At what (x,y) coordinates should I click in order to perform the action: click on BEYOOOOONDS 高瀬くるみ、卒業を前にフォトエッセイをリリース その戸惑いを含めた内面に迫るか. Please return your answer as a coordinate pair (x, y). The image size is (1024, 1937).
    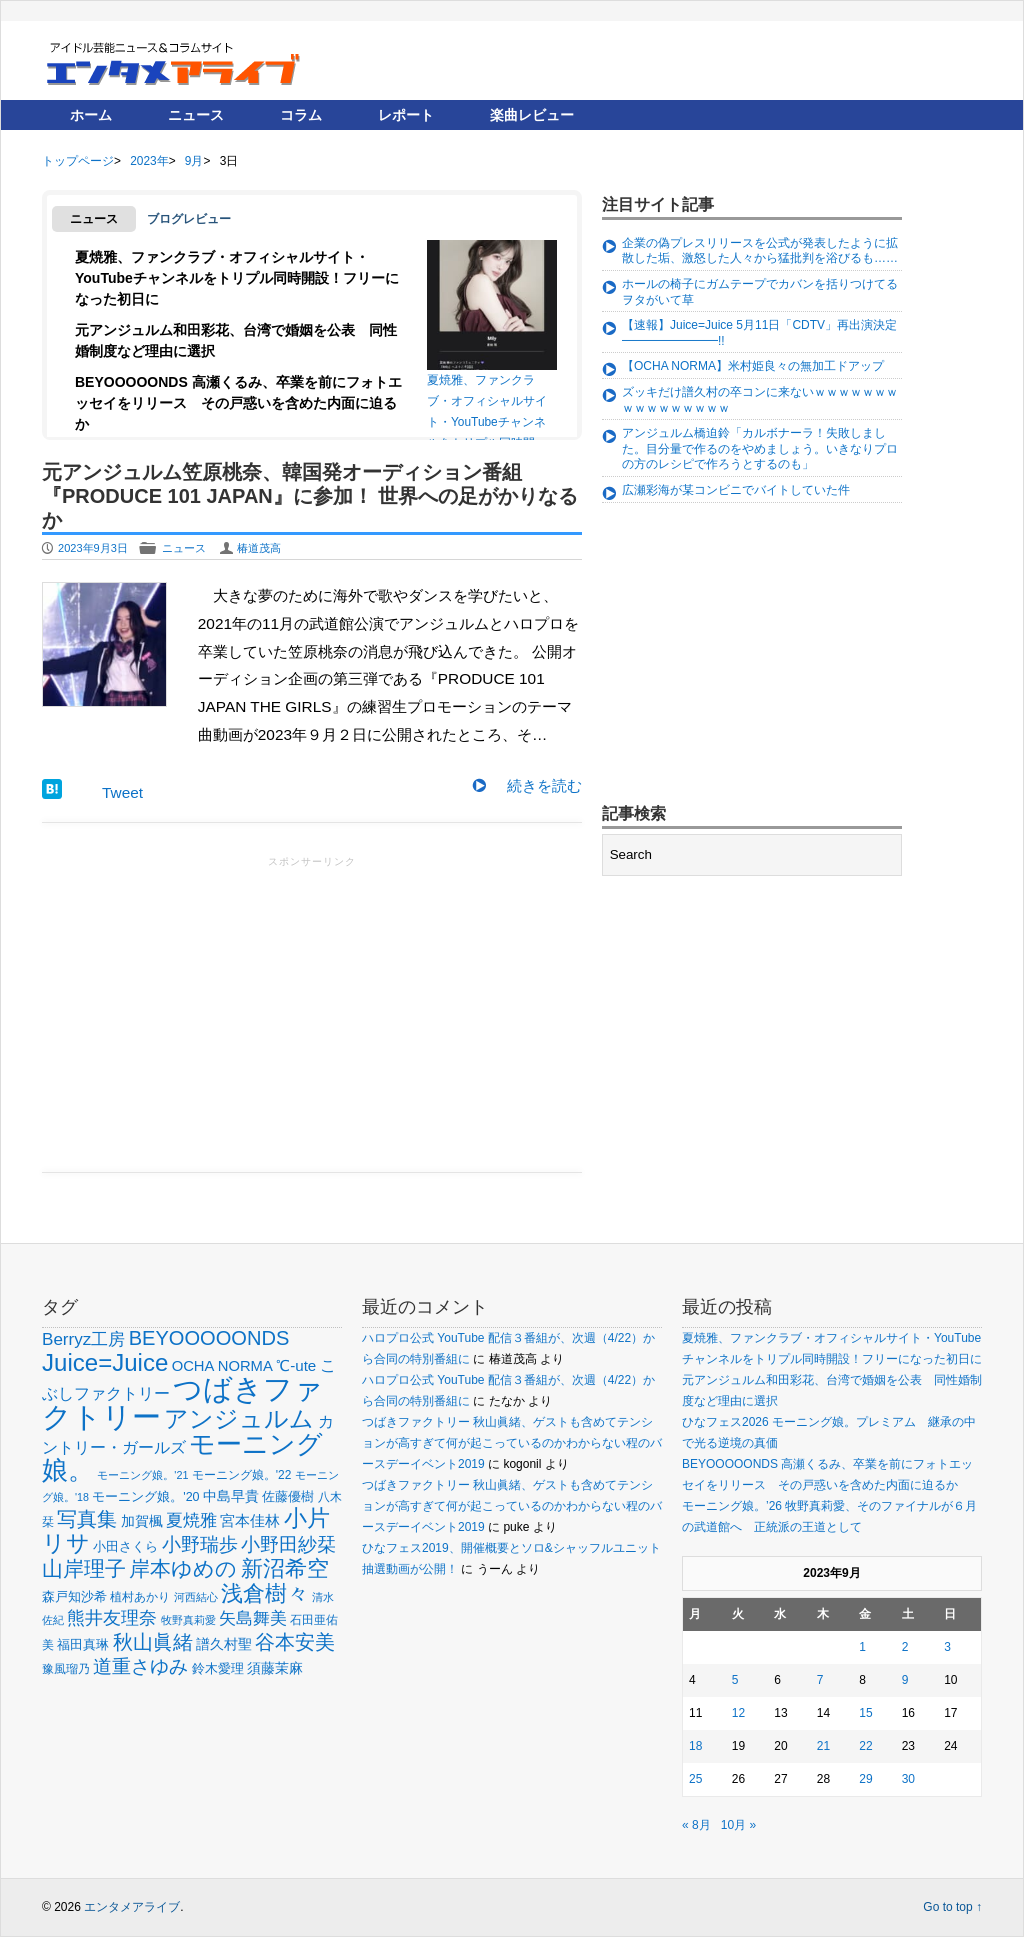
    Looking at the image, I should click on (238, 403).